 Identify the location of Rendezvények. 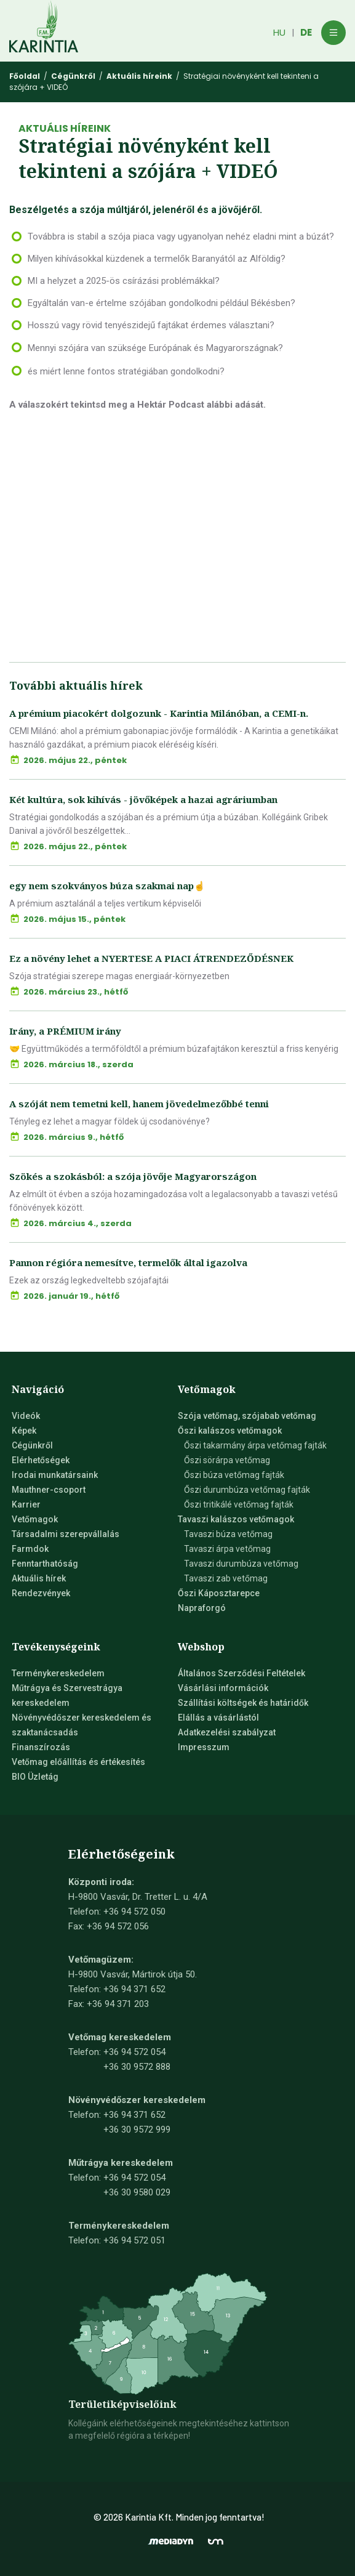
(41, 1593).